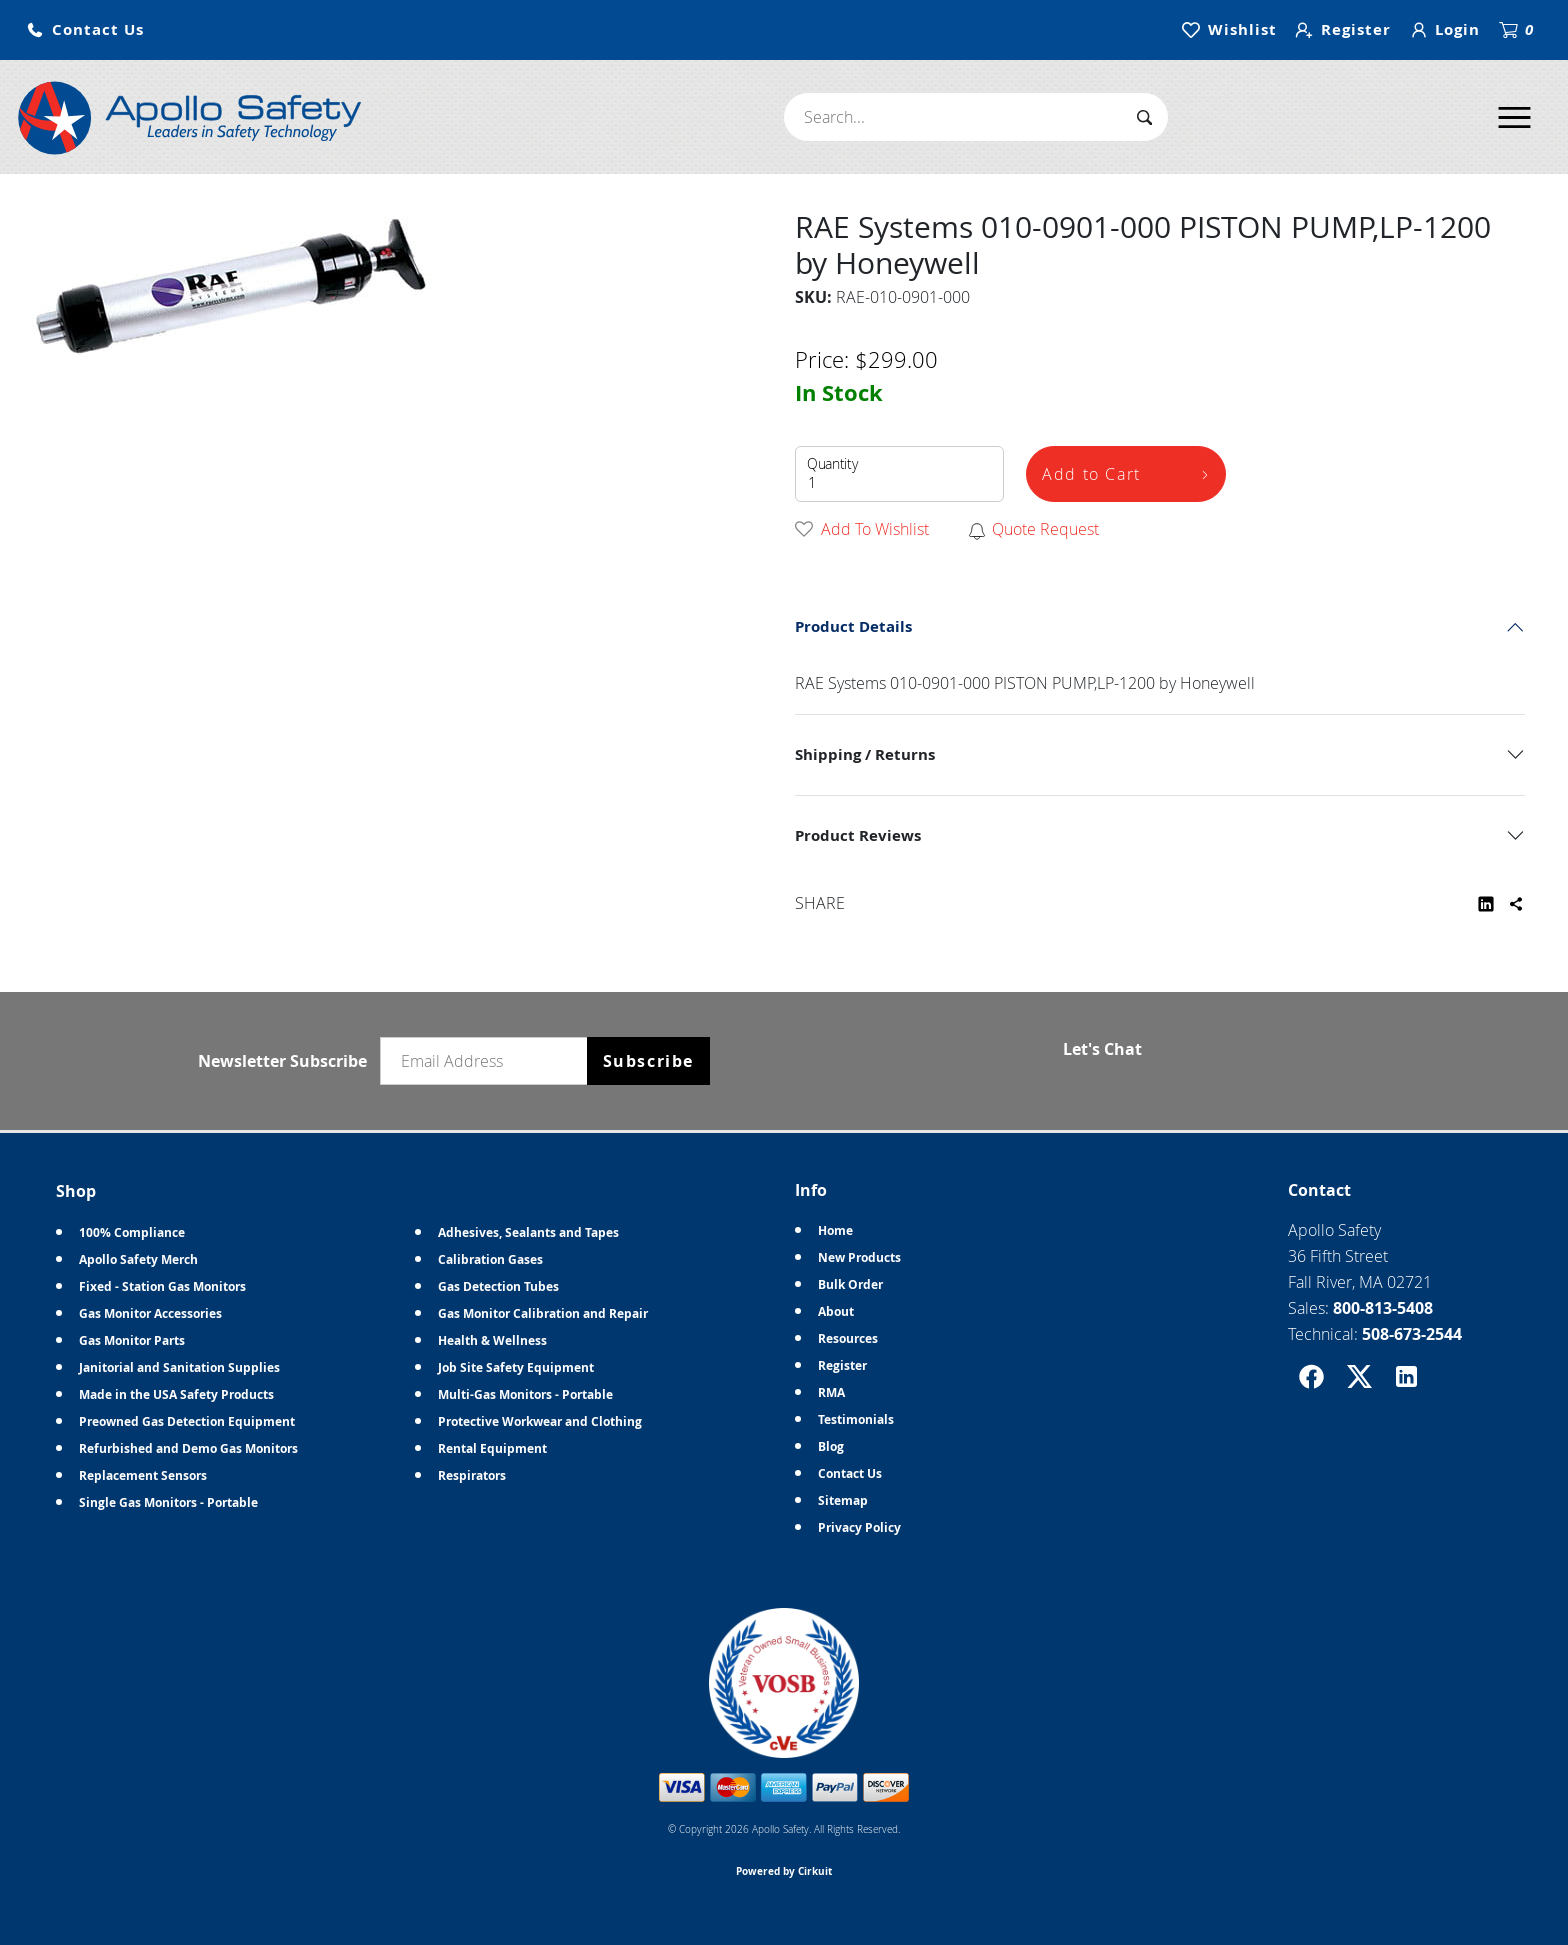 This screenshot has width=1568, height=1945. Describe the element at coordinates (1412, 1334) in the screenshot. I see `508-673-2544` at that location.